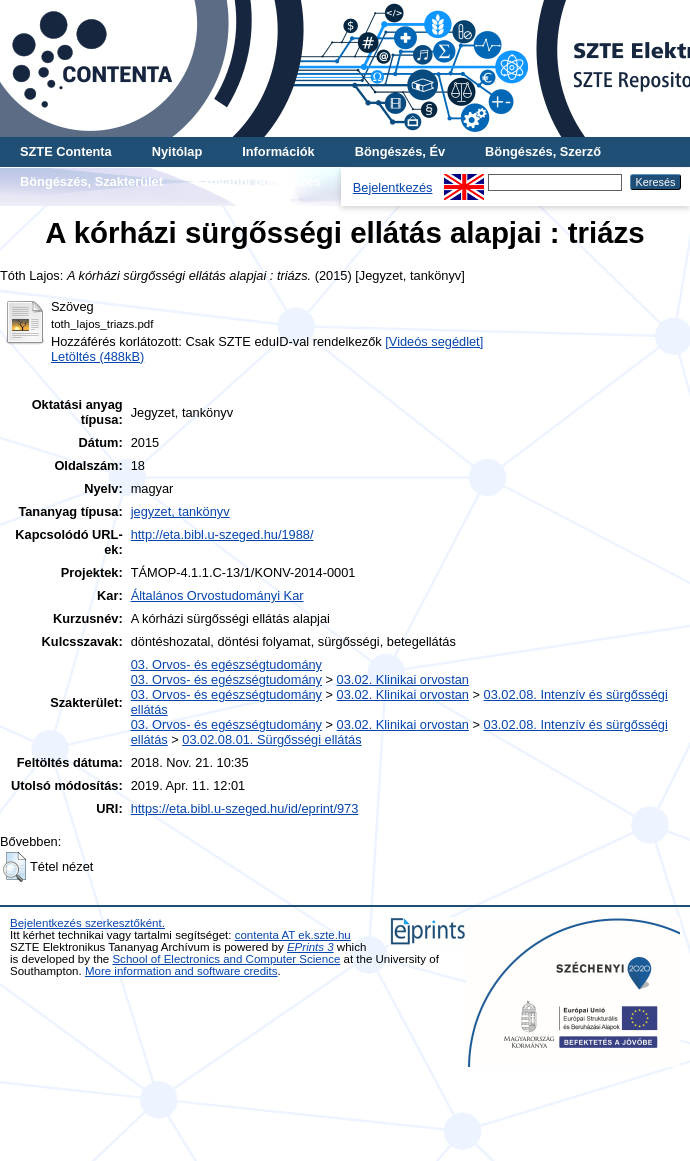  Describe the element at coordinates (310, 947) in the screenshot. I see `EPrints 3` at that location.